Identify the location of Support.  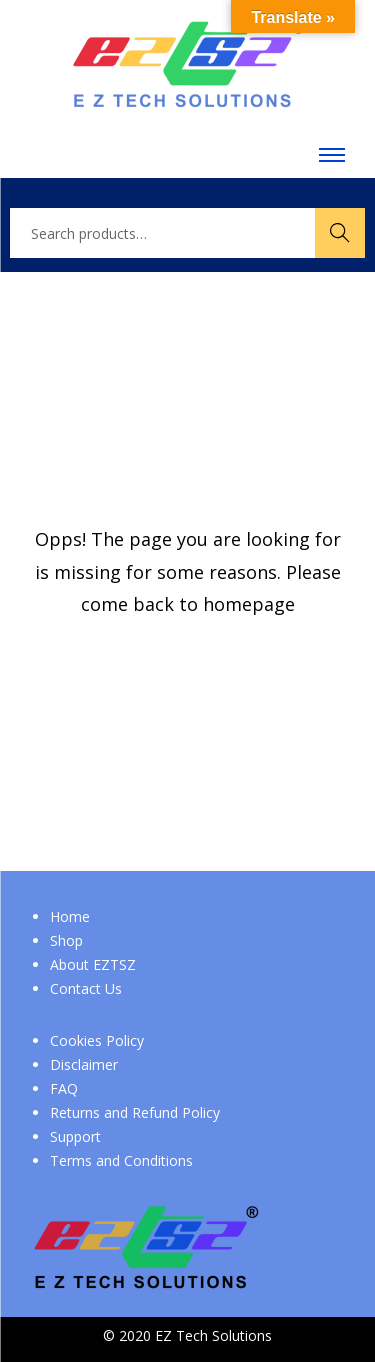
(75, 1136).